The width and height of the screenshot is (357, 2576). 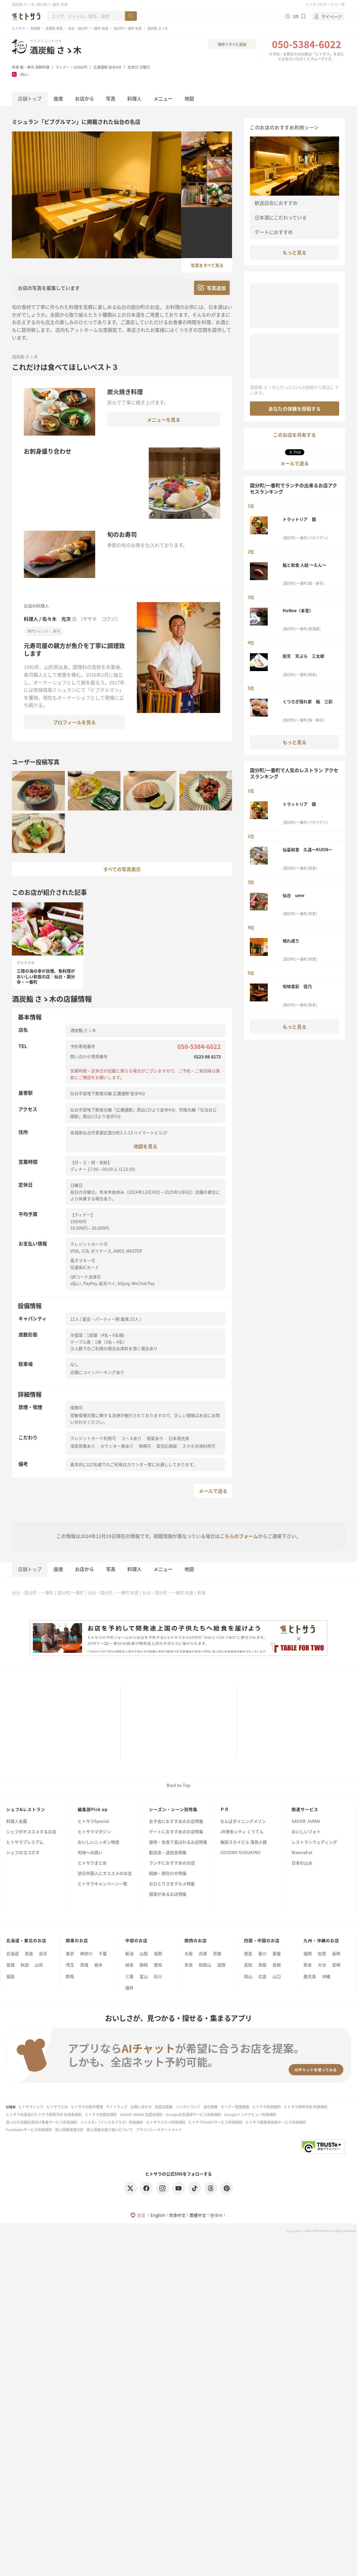 What do you see at coordinates (70, 1953) in the screenshot?
I see `東京` at bounding box center [70, 1953].